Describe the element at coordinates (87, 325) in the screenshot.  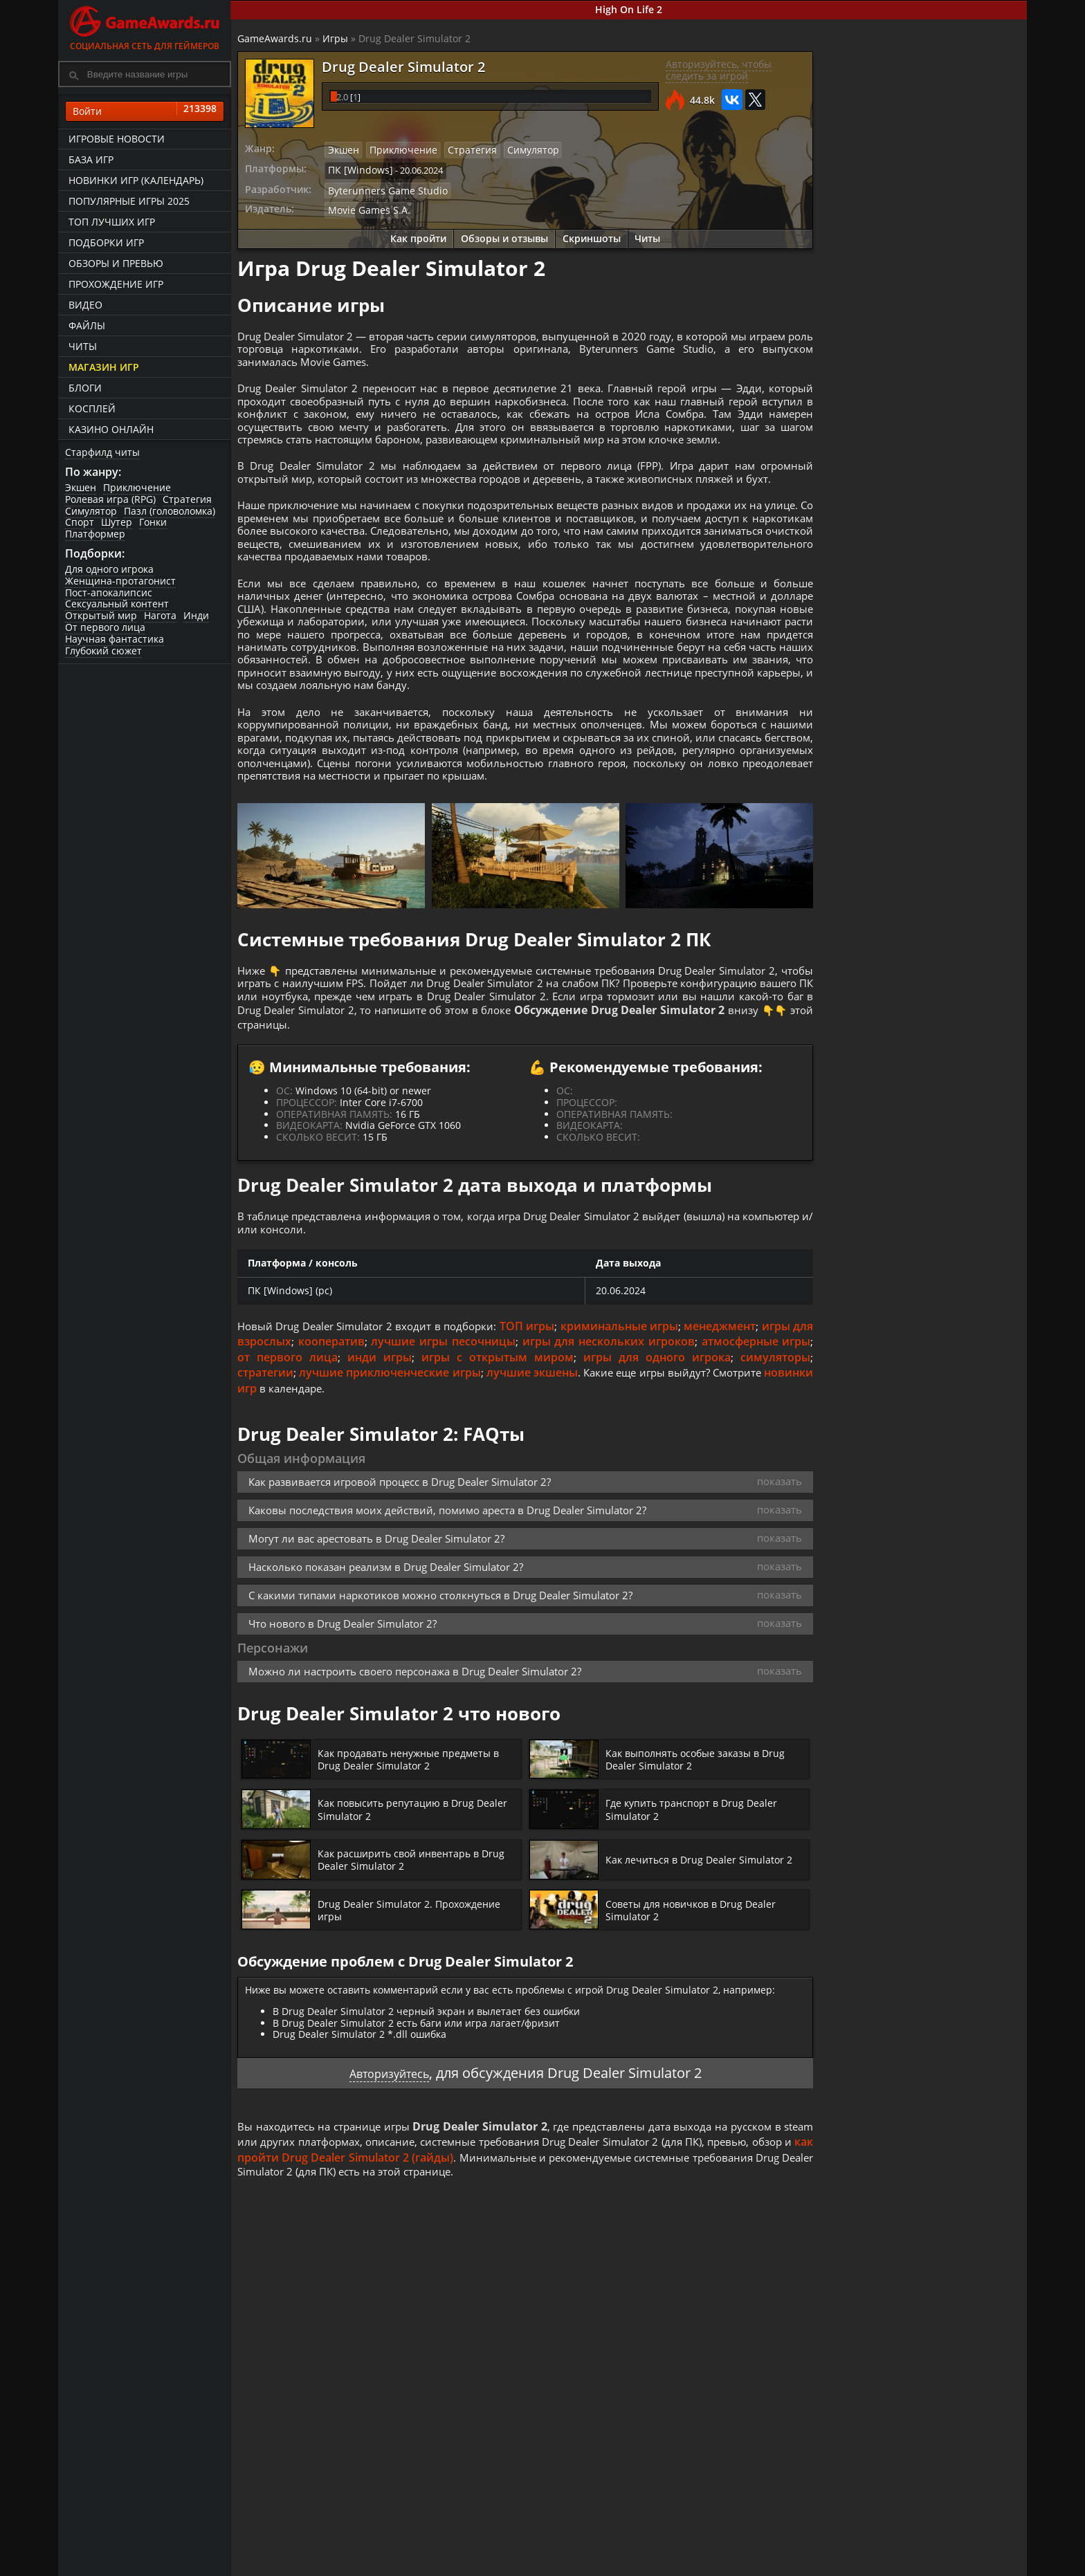
I see `Файлы` at that location.